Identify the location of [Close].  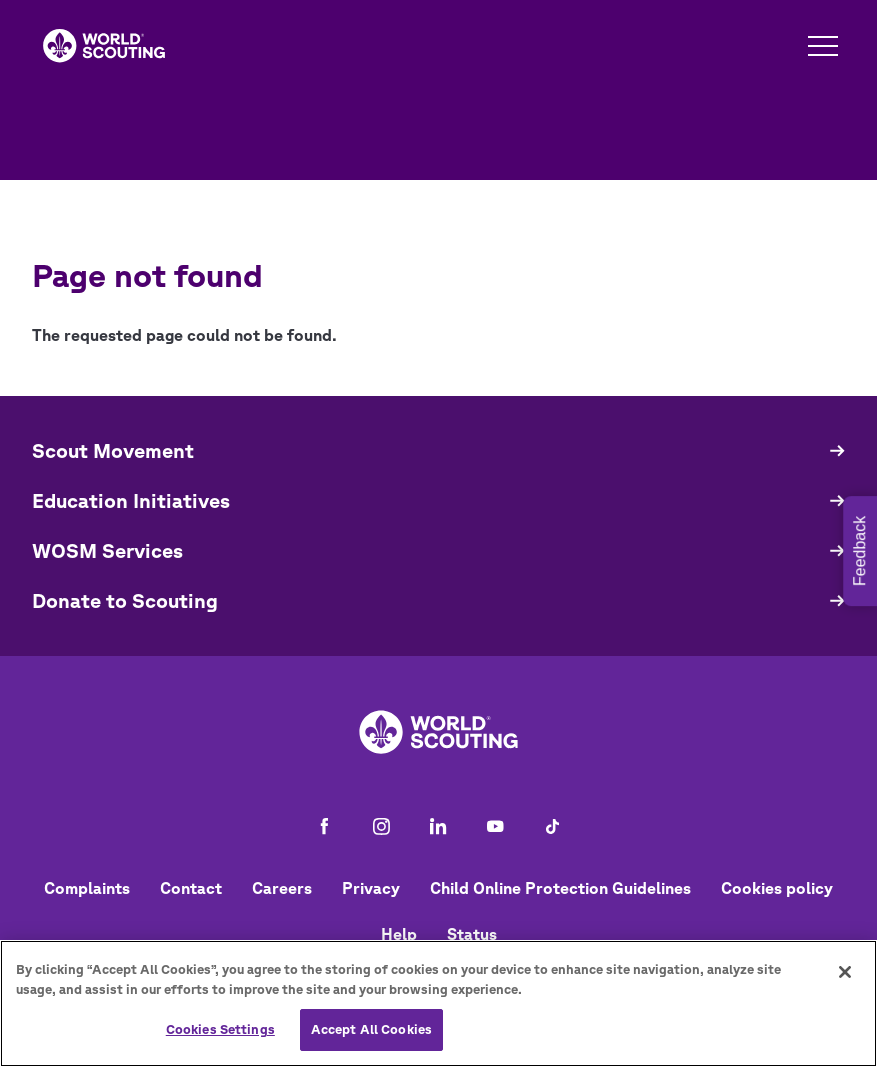
(845, 972).